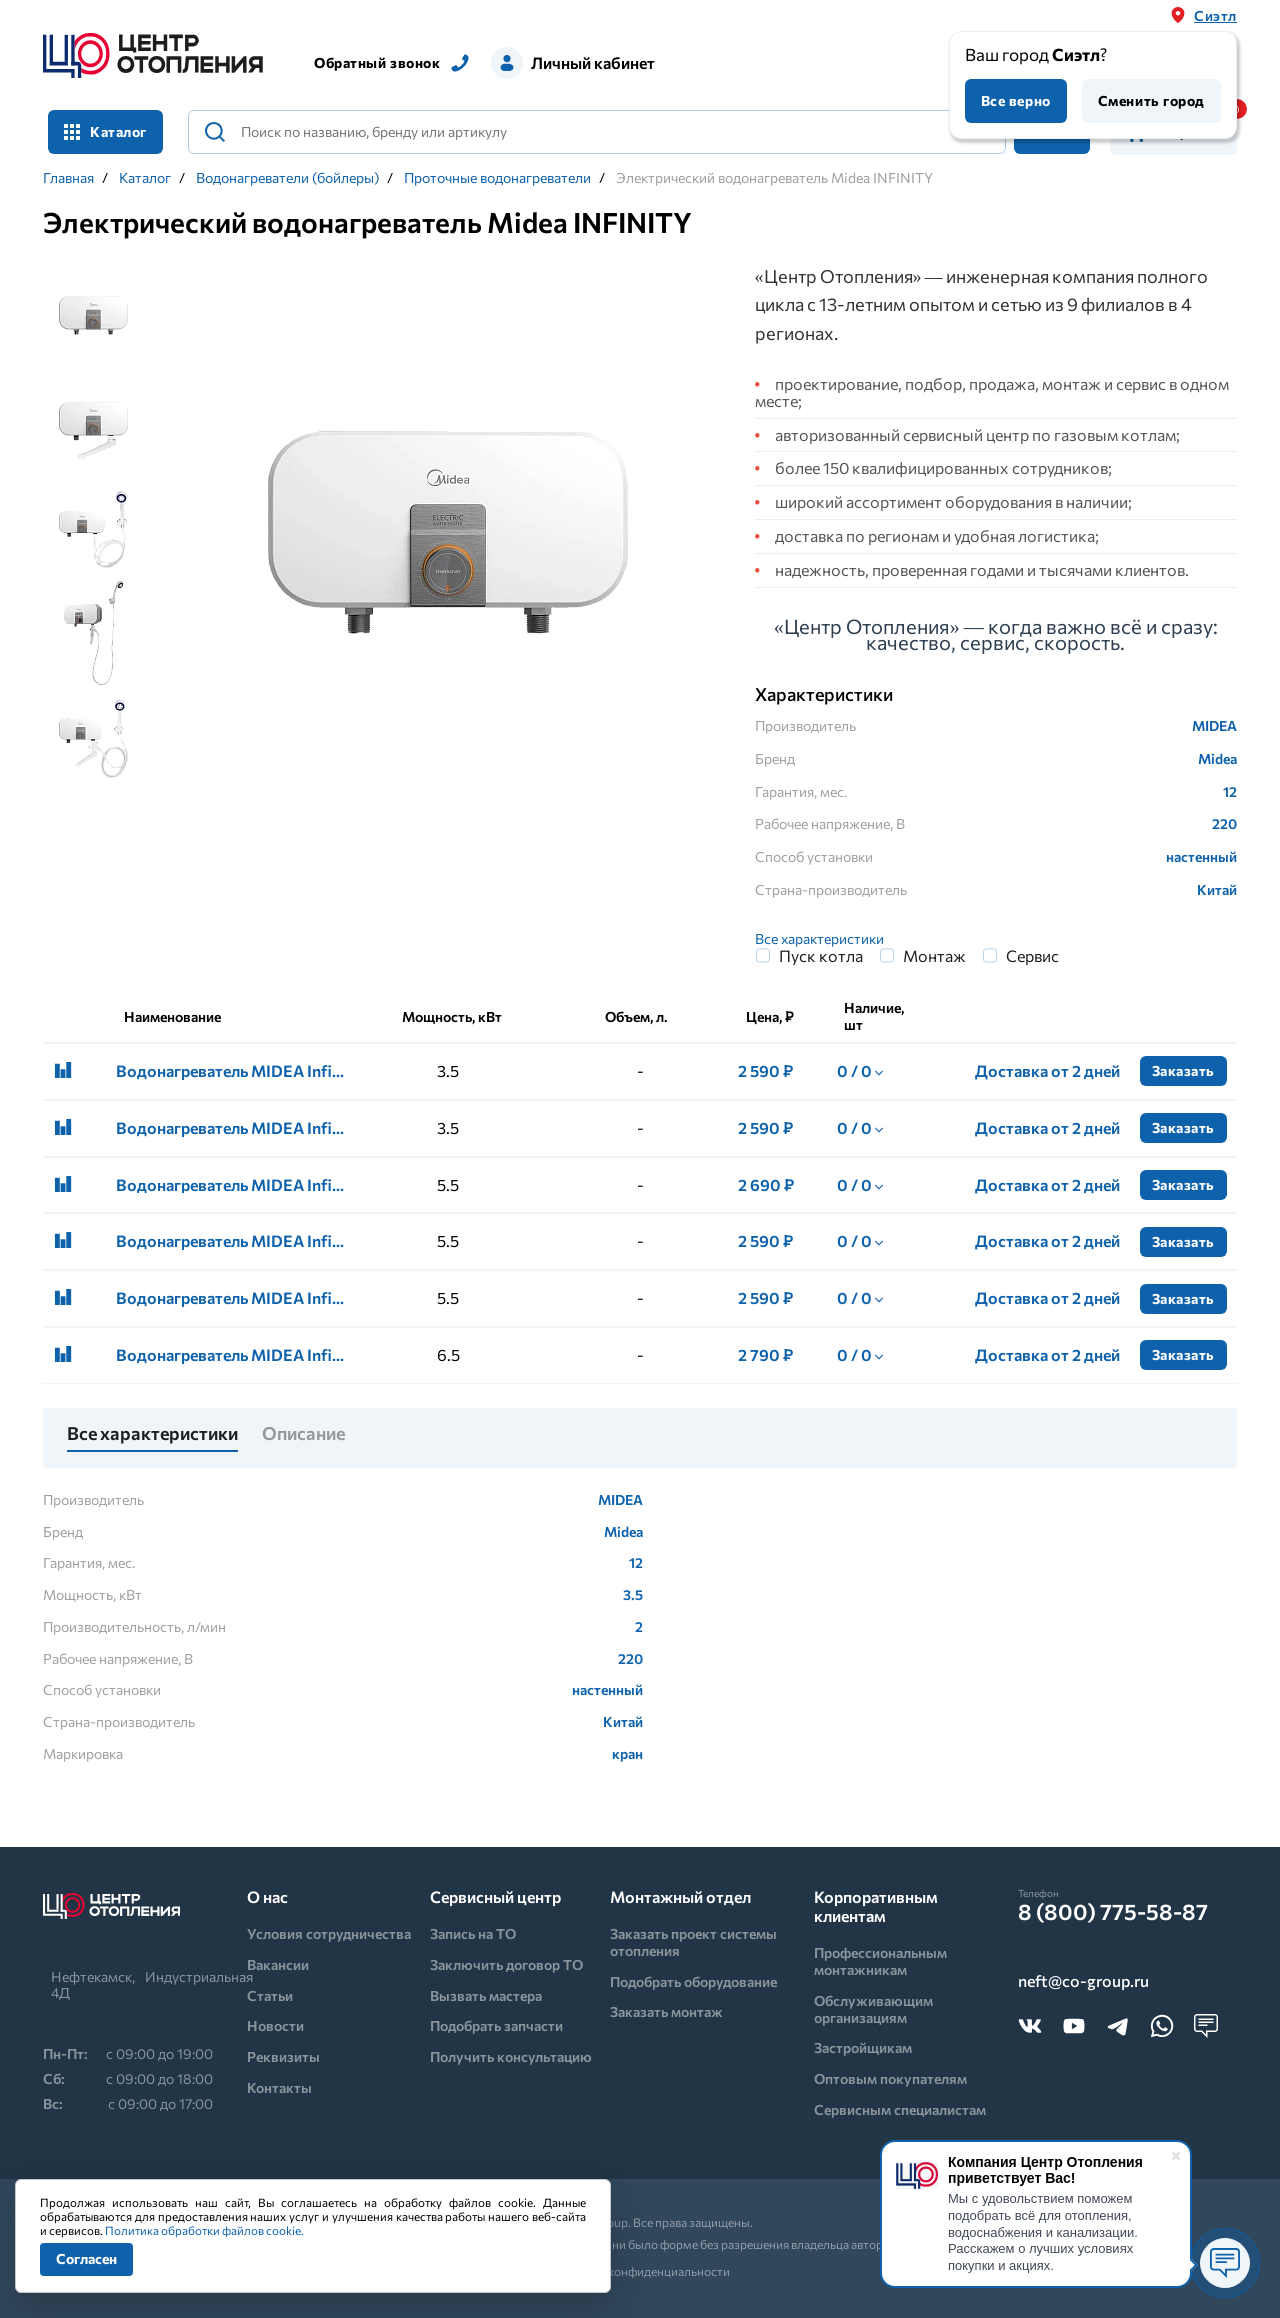  What do you see at coordinates (1083, 1981) in the screenshot?
I see `neft@co-group.ru` at bounding box center [1083, 1981].